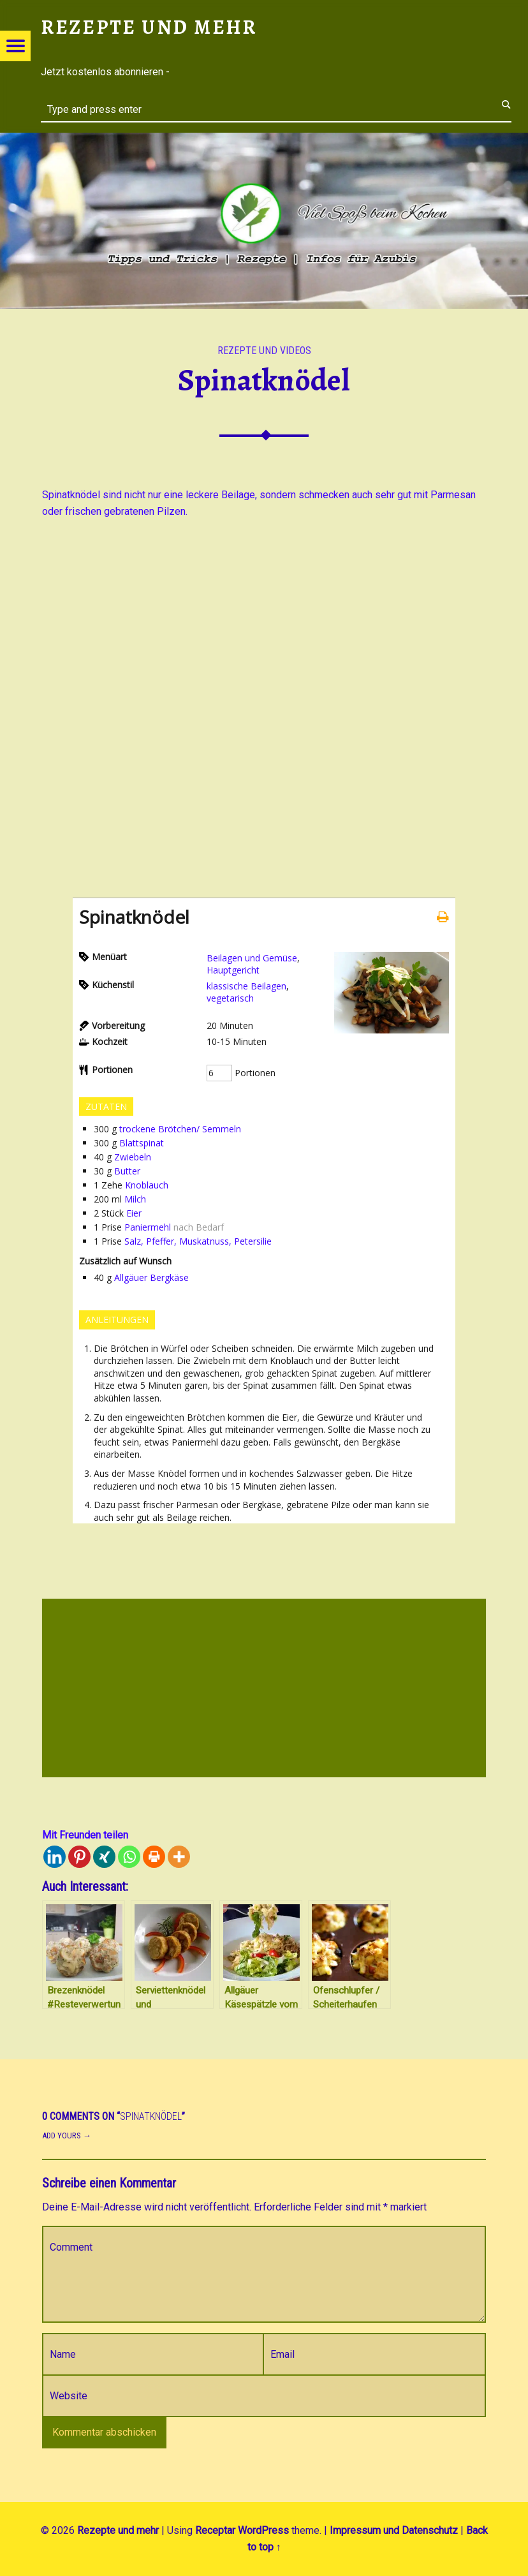 Image resolution: width=528 pixels, height=2576 pixels. What do you see at coordinates (135, 1199) in the screenshot?
I see `Milch` at bounding box center [135, 1199].